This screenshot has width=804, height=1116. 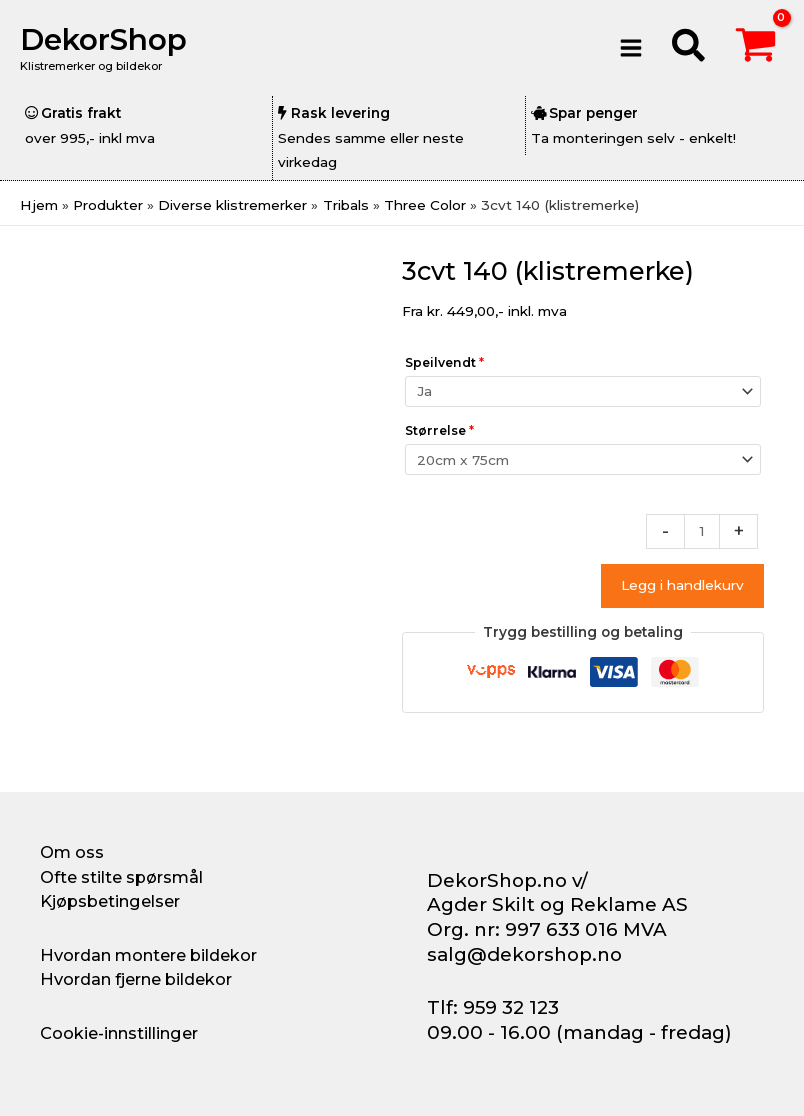 I want to click on salg@dekorshop.no, so click(x=524, y=954).